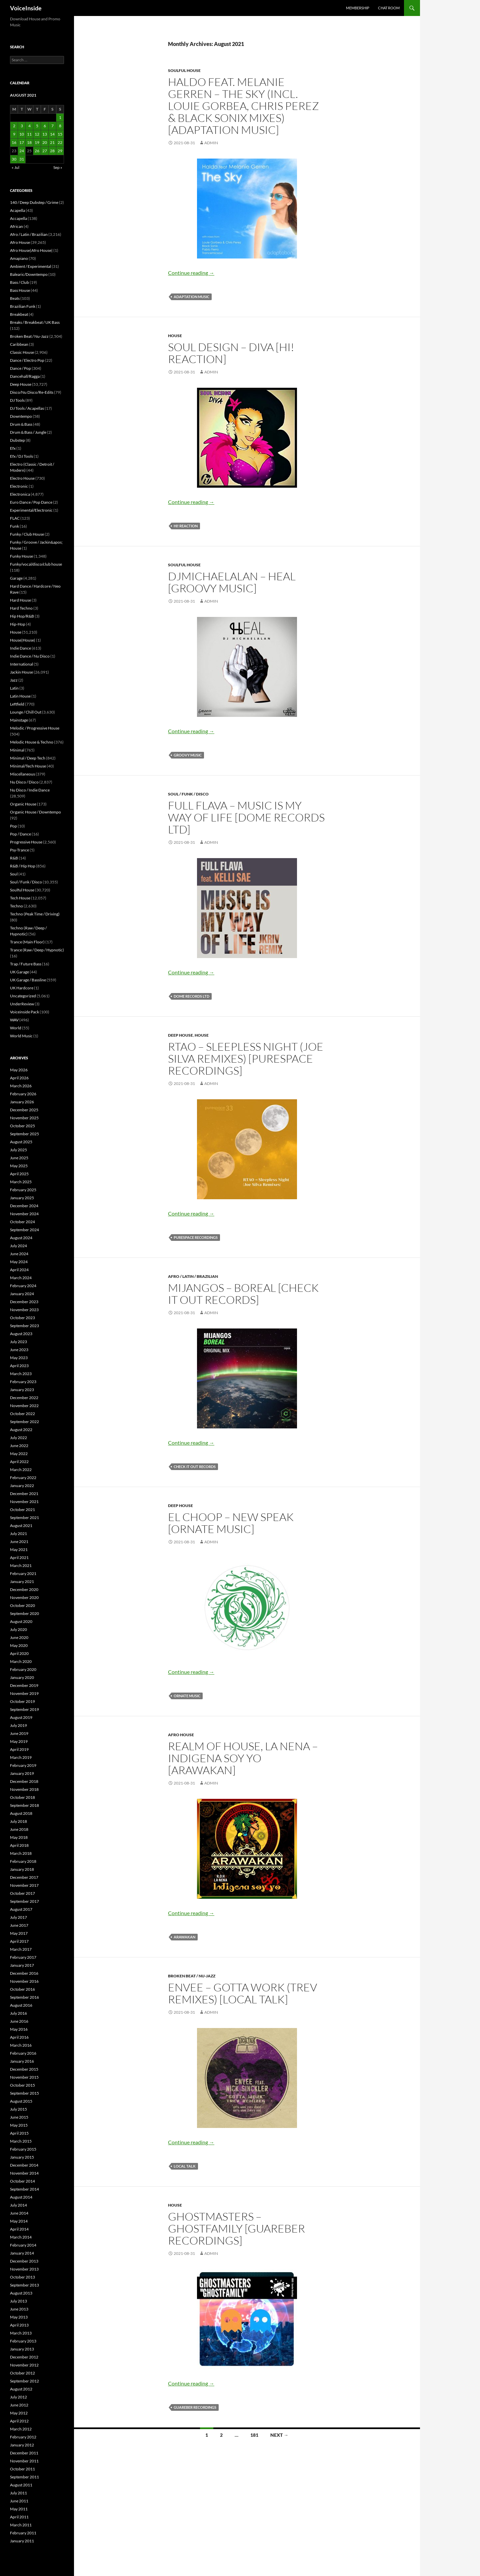 The height and width of the screenshot is (2576, 480). I want to click on March 2012, so click(21, 2428).